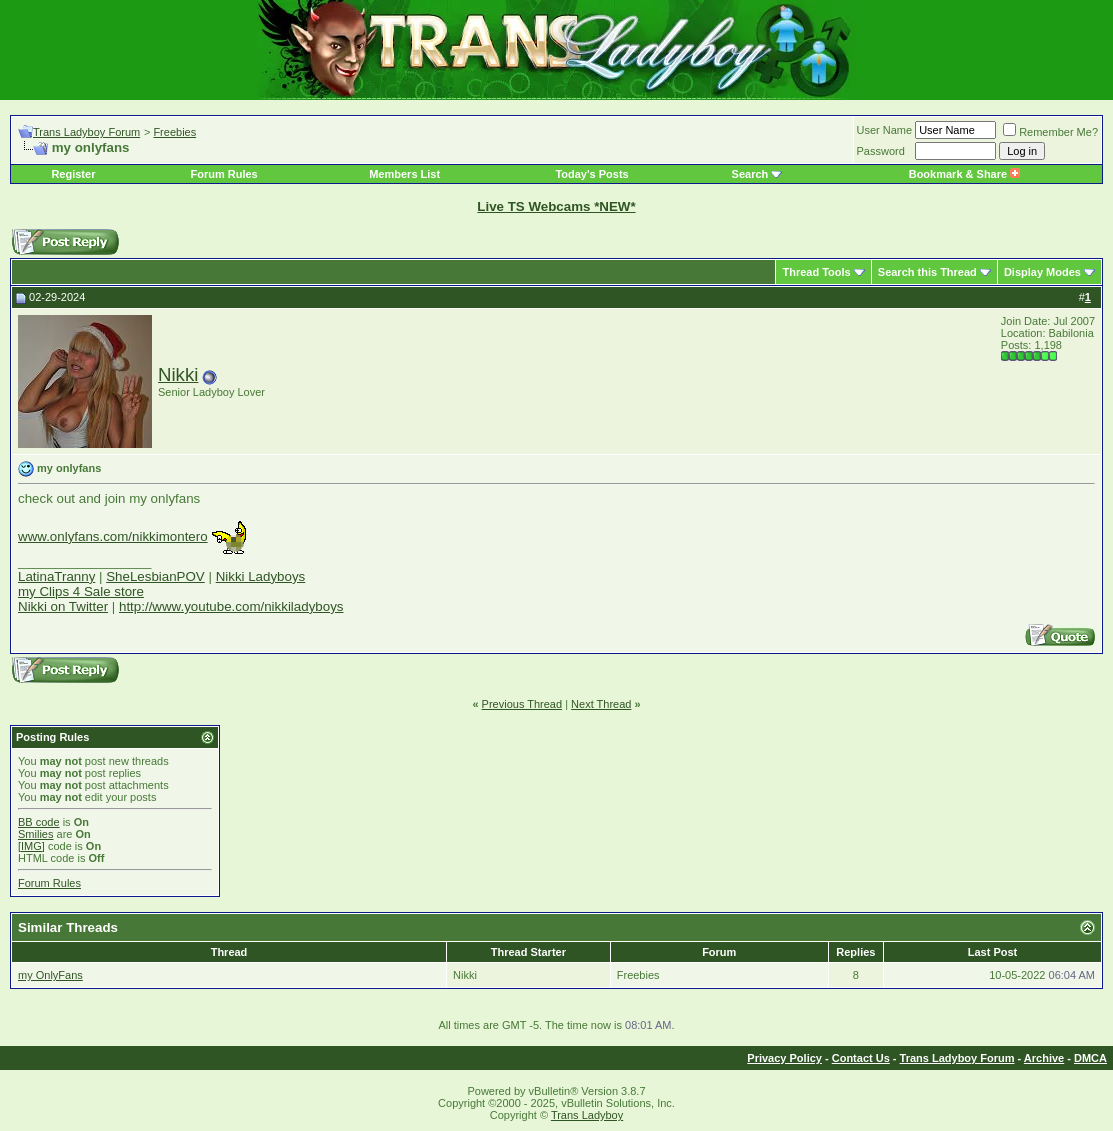  Describe the element at coordinates (56, 576) in the screenshot. I see `LatinaTranny` at that location.